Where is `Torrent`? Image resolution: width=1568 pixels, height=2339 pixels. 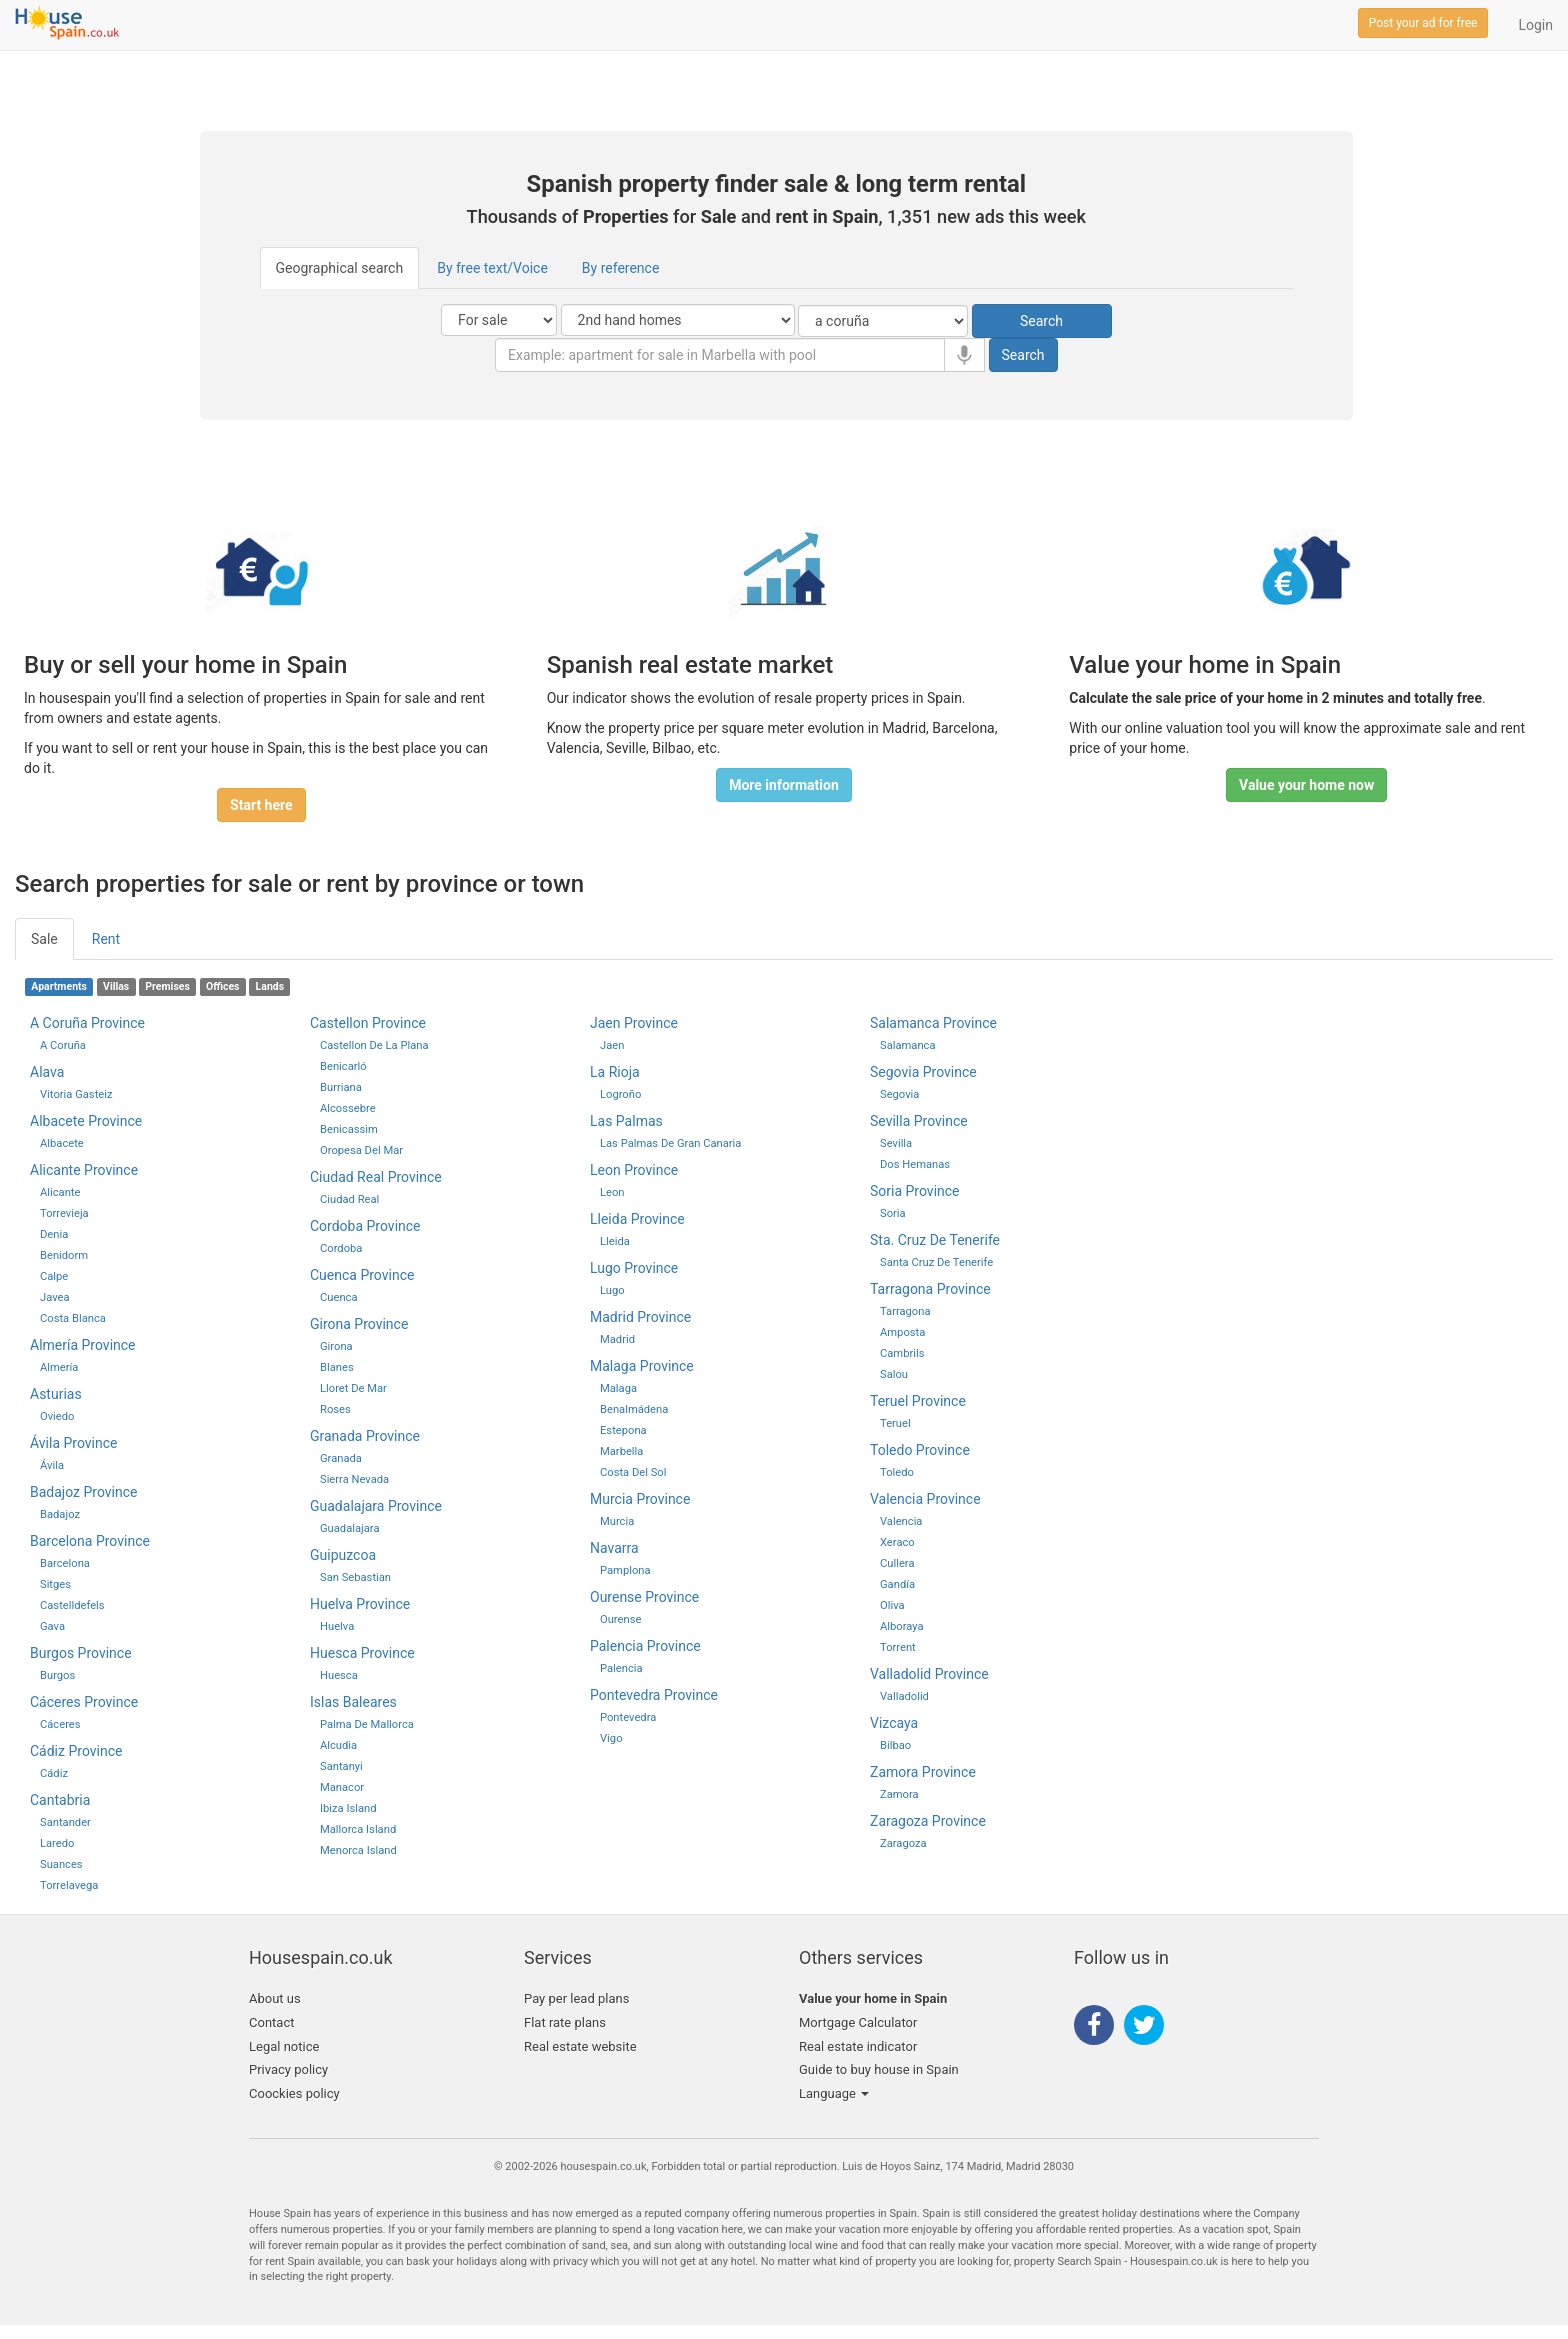
Torrent is located at coordinates (898, 1647).